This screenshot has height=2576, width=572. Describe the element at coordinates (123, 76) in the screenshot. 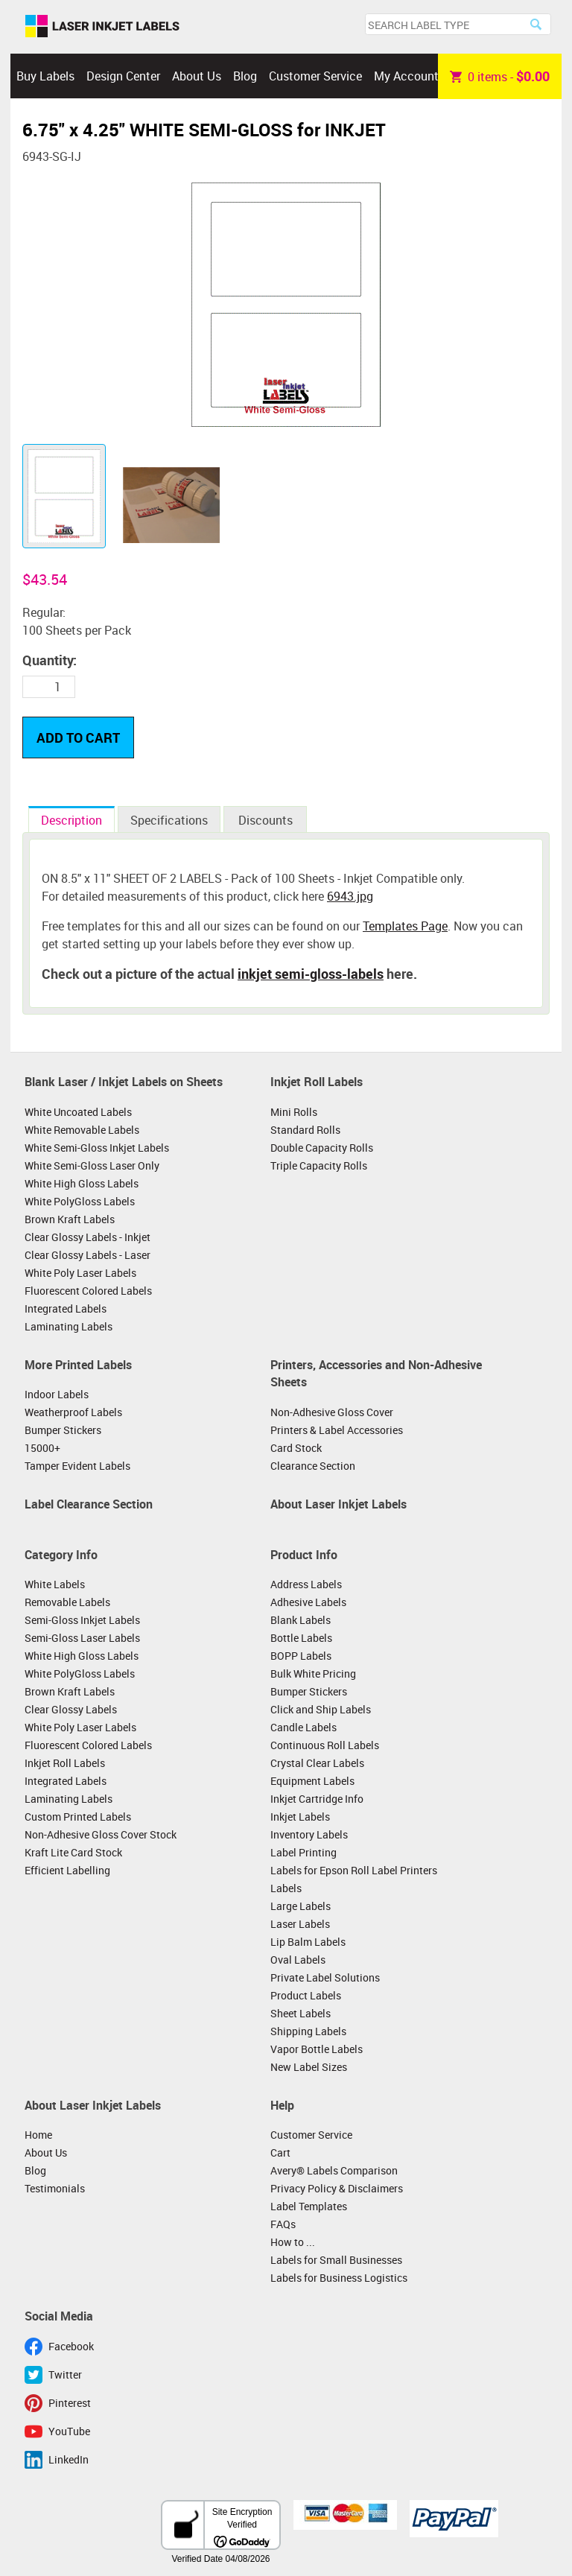

I see `Design Center` at that location.